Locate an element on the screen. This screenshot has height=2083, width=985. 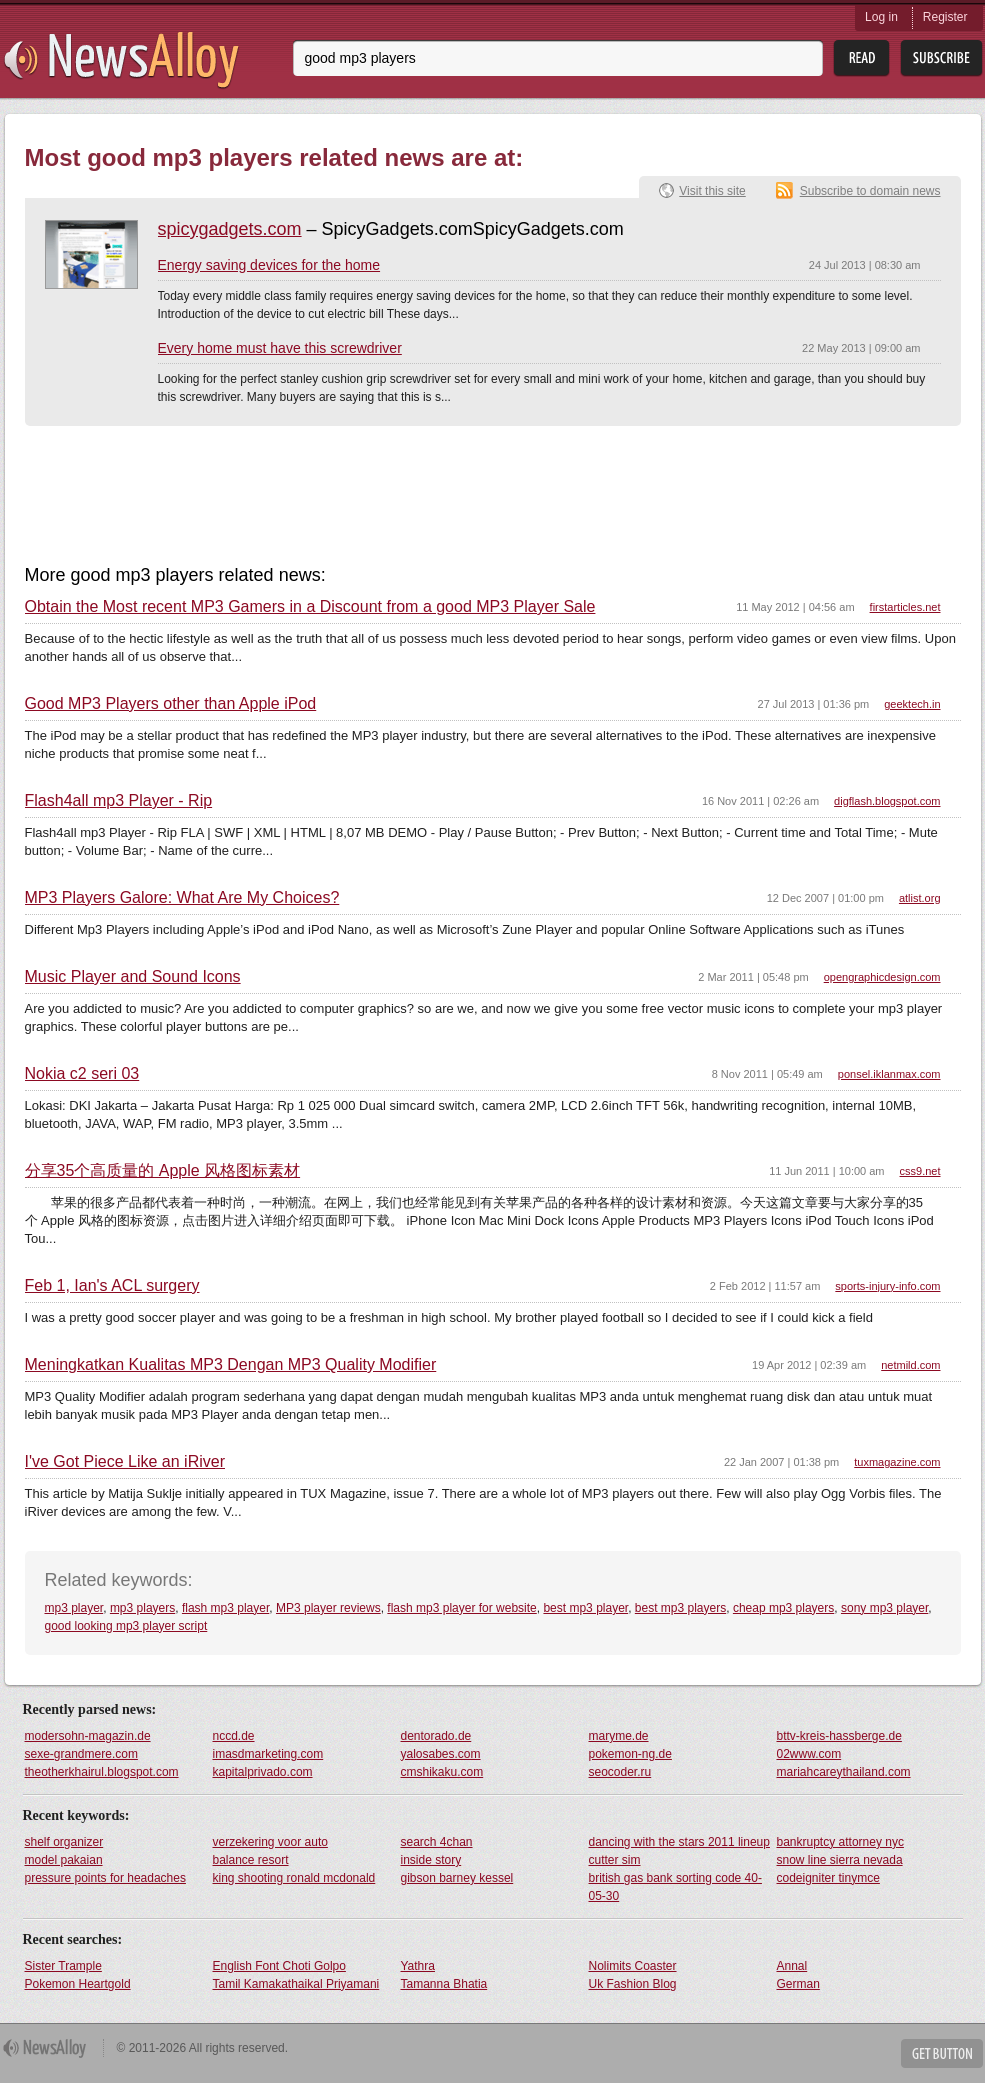
mp3 players is located at coordinates (142, 1608).